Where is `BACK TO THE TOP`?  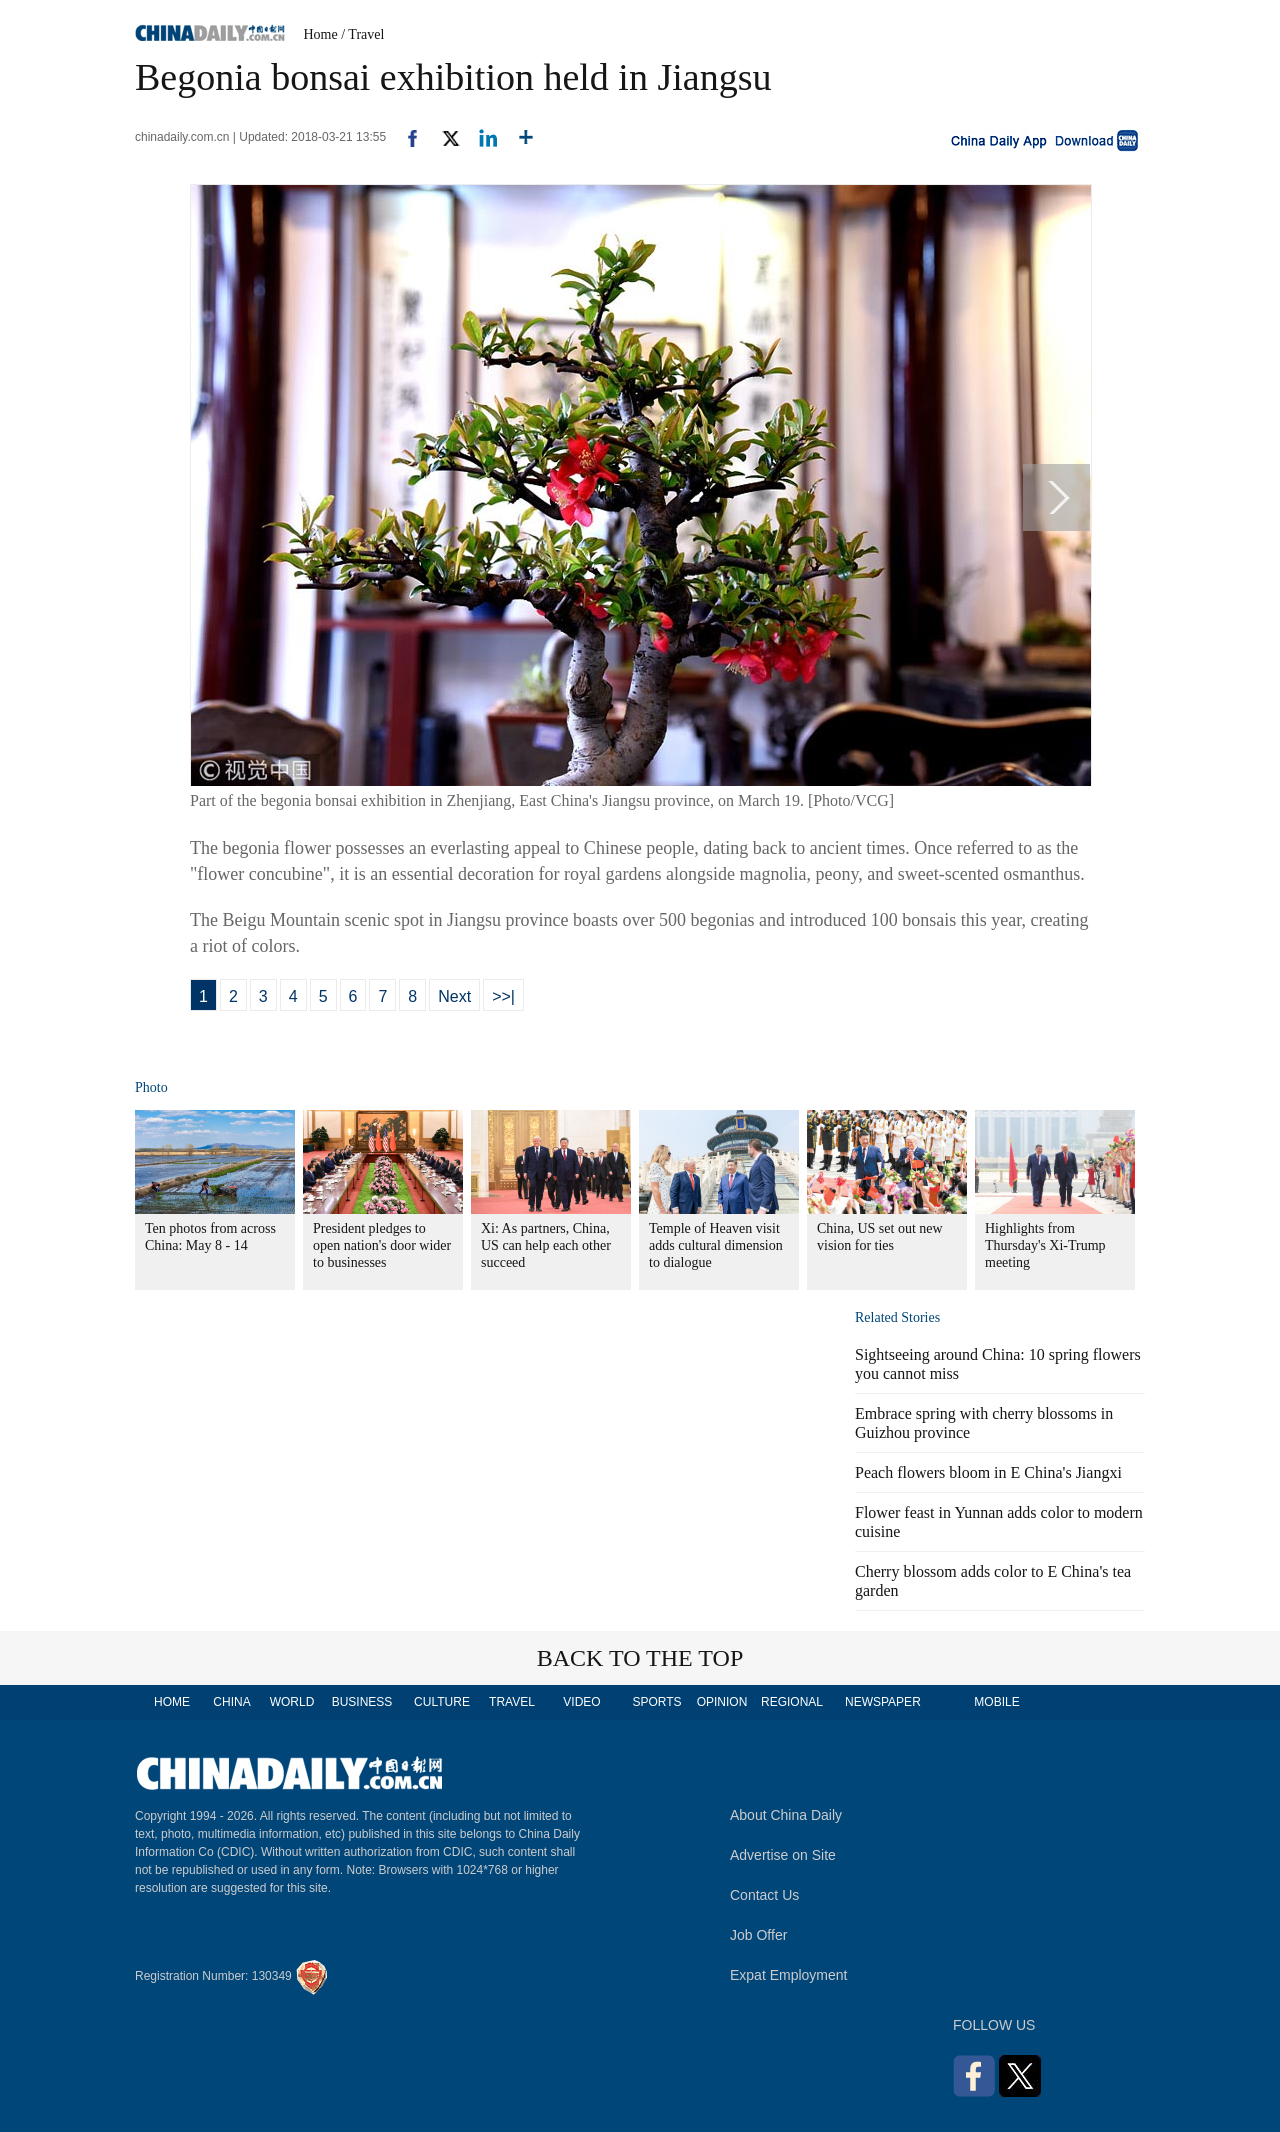 BACK TO THE TOP is located at coordinates (640, 1658).